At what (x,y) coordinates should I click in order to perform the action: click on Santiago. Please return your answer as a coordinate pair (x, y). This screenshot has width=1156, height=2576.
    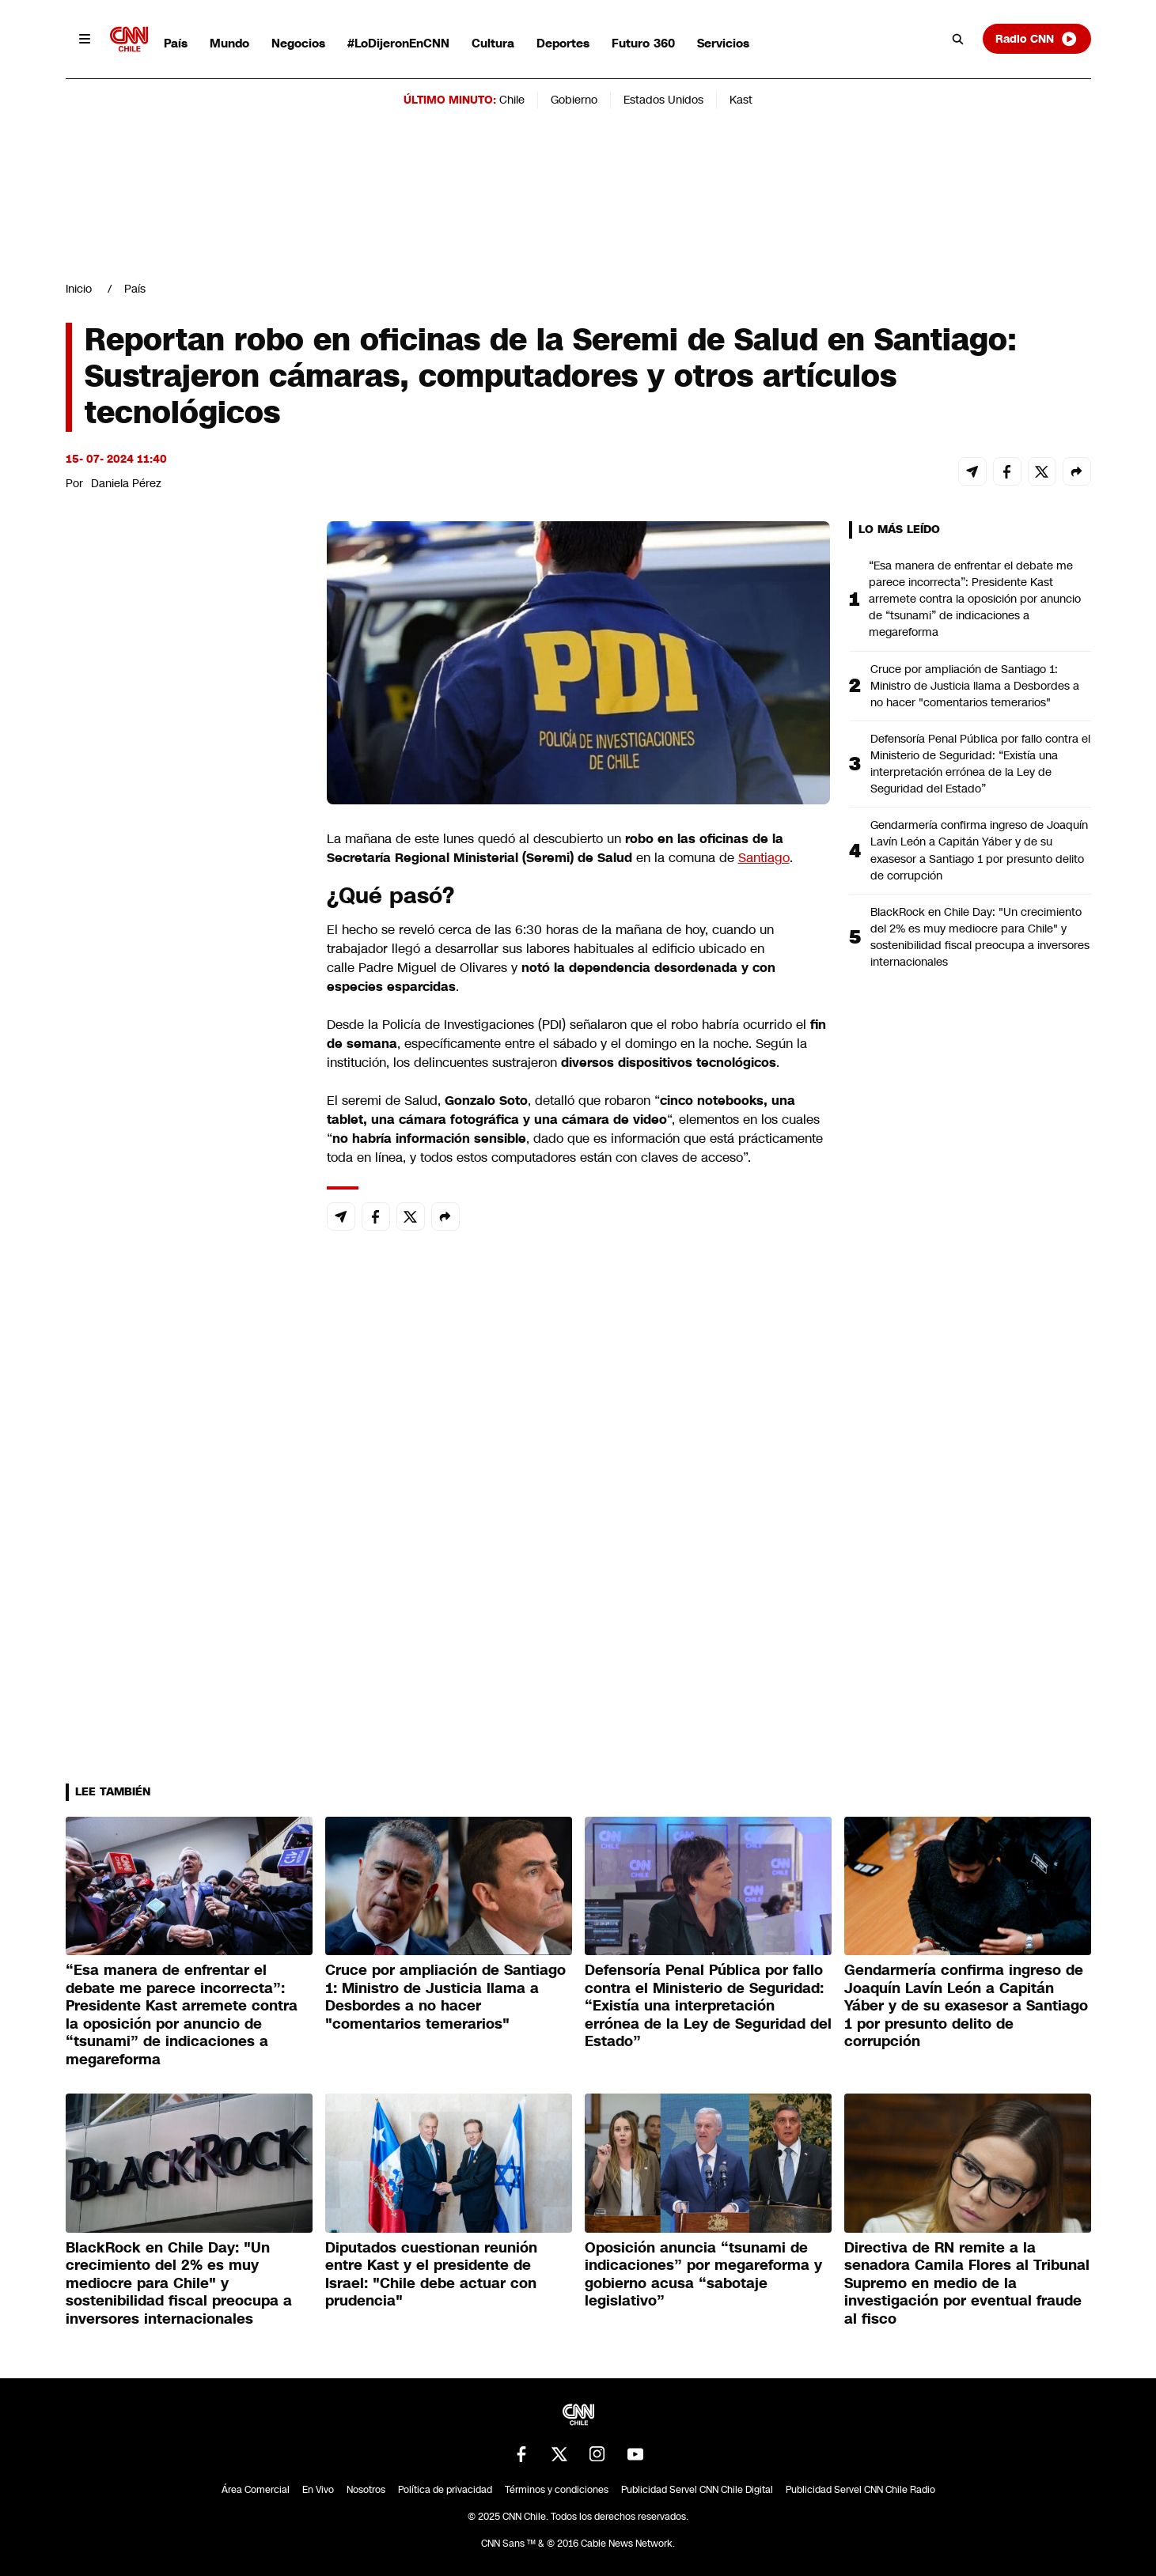
    Looking at the image, I should click on (764, 858).